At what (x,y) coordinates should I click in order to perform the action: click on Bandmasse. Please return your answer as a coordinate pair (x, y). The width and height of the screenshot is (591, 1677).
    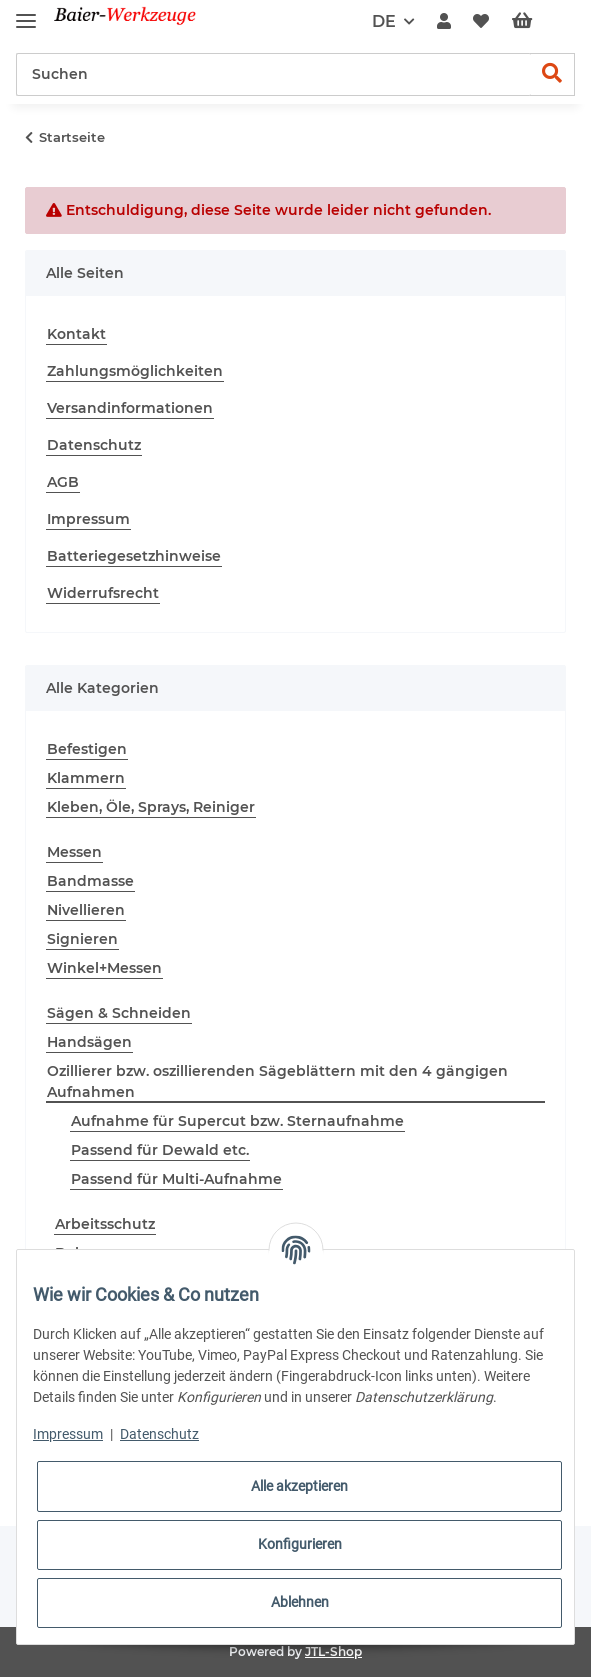
    Looking at the image, I should click on (90, 881).